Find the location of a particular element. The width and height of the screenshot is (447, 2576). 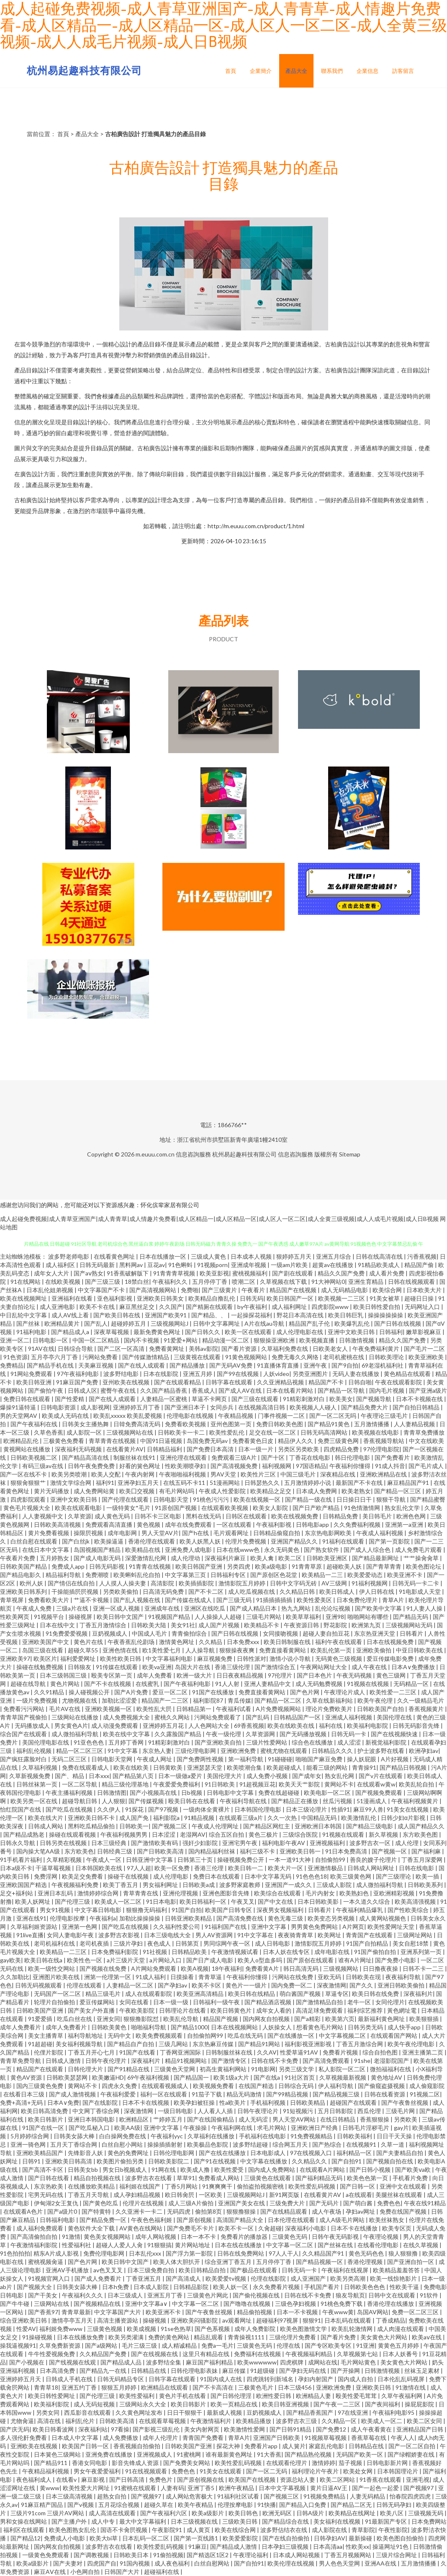

四虎棋牌 is located at coordinates (292, 2362).